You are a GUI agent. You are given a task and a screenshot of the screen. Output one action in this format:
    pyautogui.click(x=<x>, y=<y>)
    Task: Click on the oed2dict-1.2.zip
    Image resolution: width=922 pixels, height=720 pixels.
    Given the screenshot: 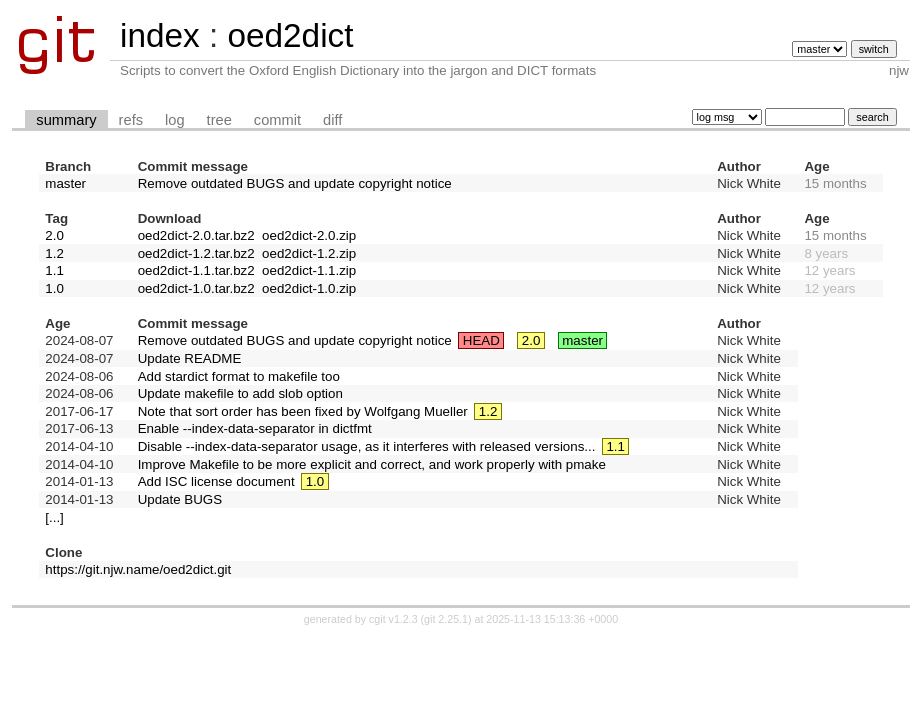 What is the action you would take?
    pyautogui.click(x=309, y=253)
    